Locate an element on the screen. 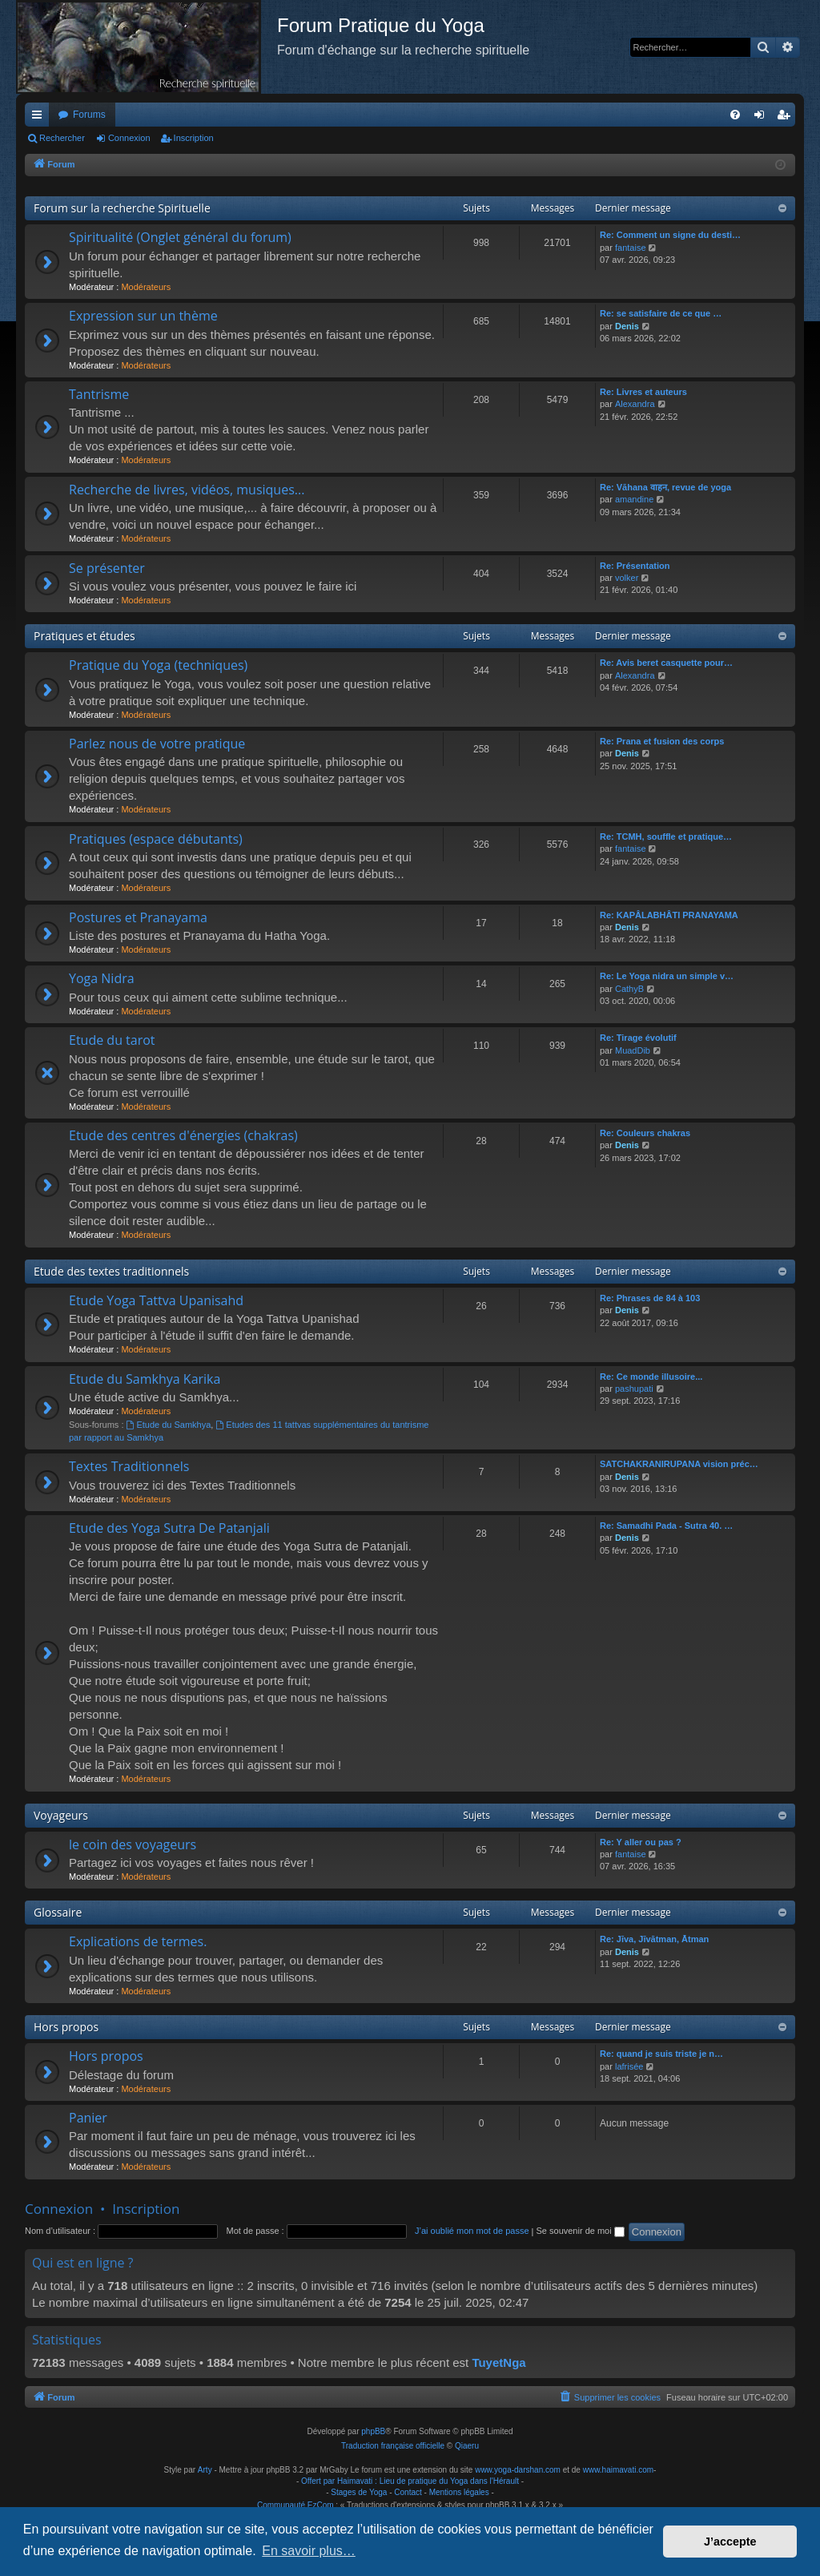  Re: KAPÂLABHÂTI PRANAYAMA is located at coordinates (669, 915).